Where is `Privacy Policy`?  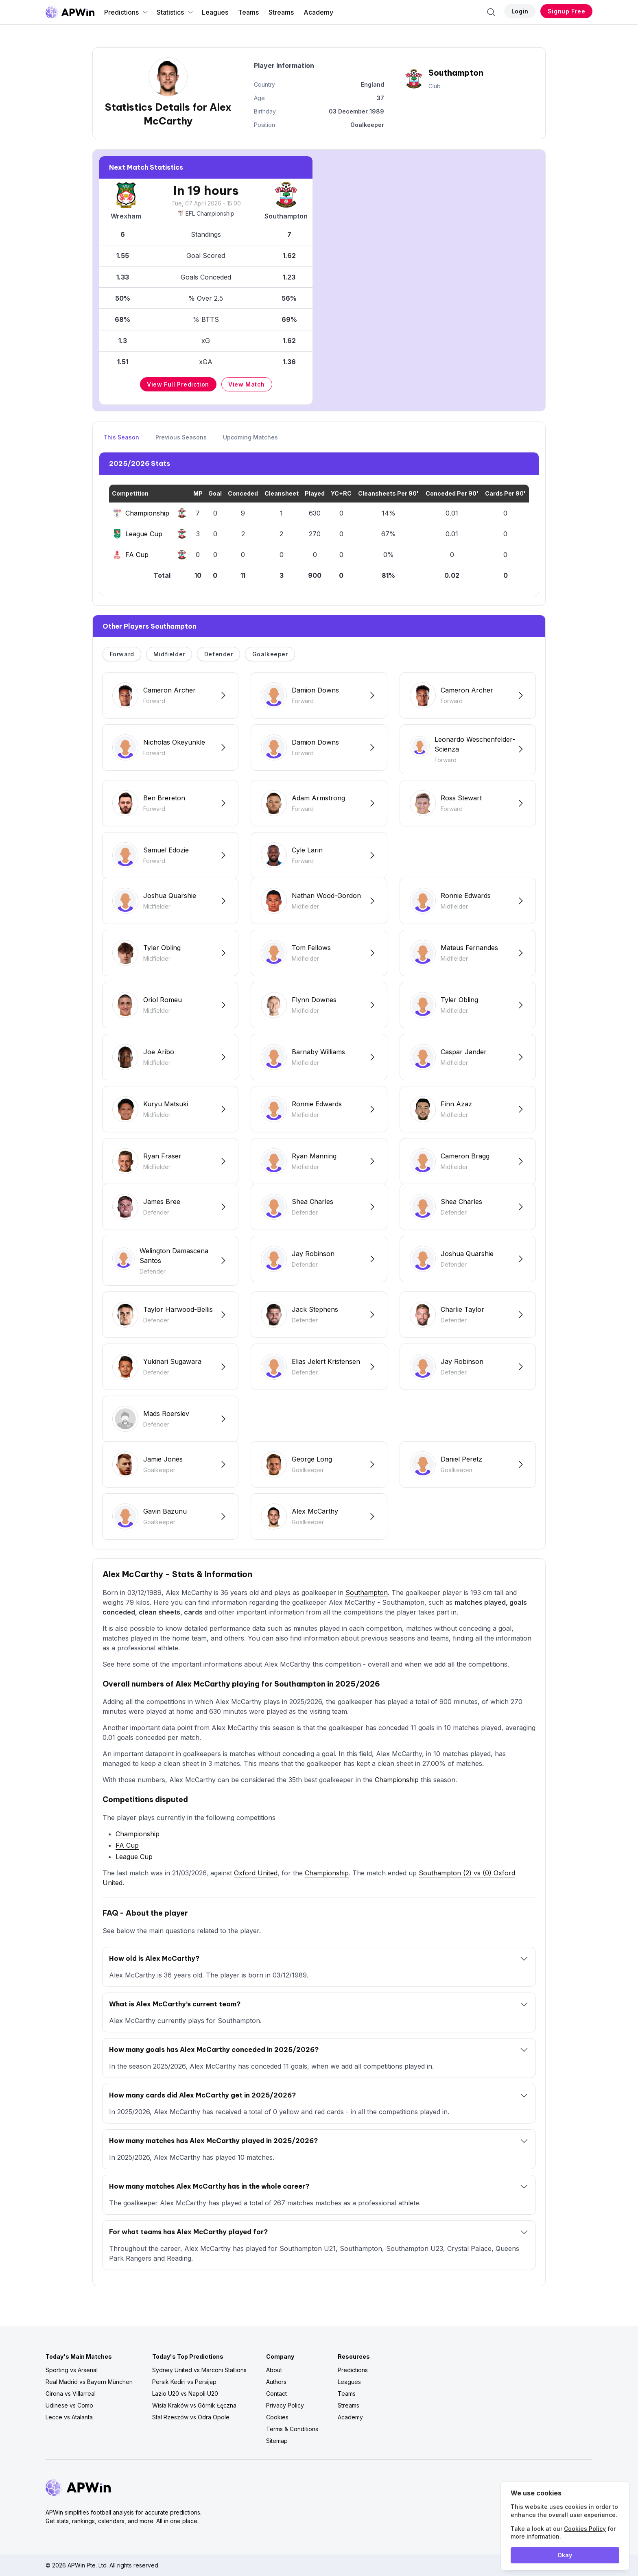
Privacy Policy is located at coordinates (285, 2405).